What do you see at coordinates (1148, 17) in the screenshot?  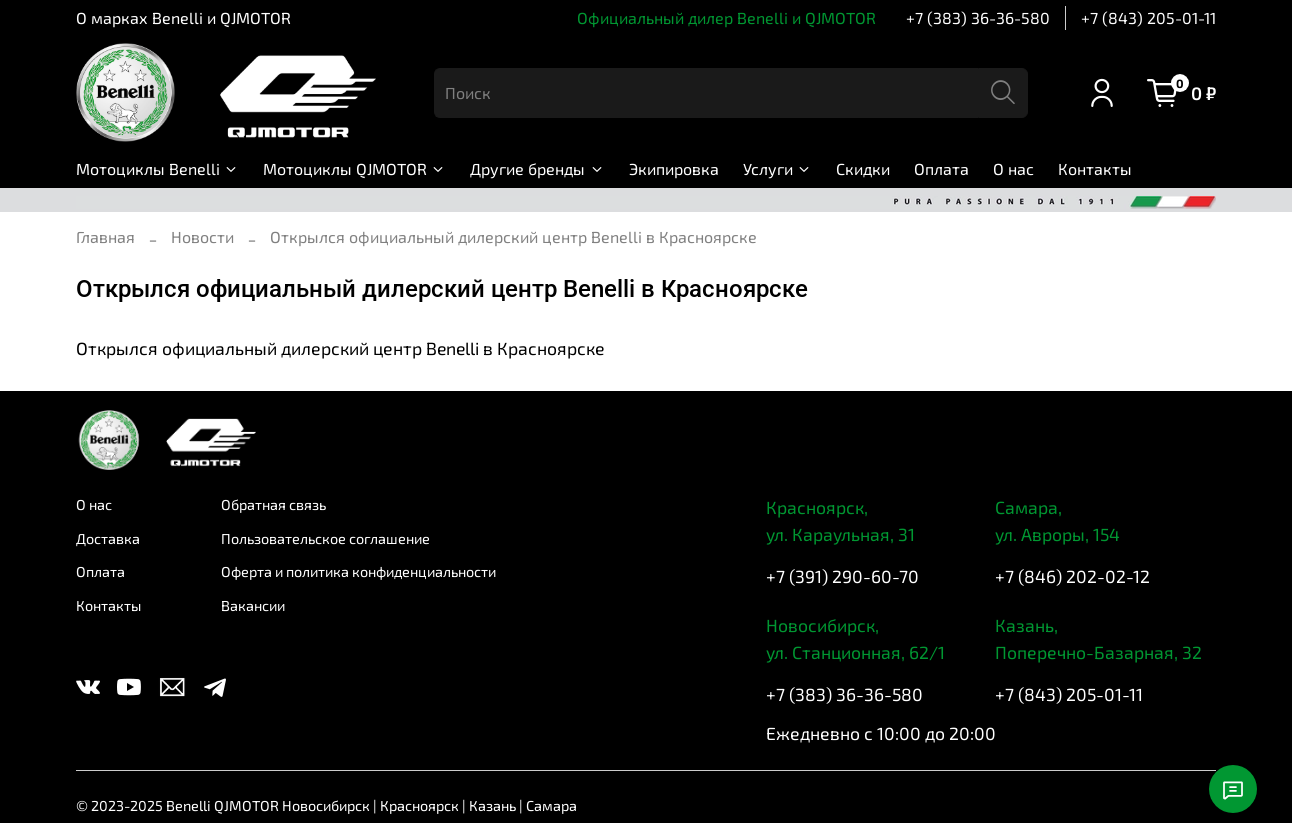 I see `+7 (843) 205-01-11` at bounding box center [1148, 17].